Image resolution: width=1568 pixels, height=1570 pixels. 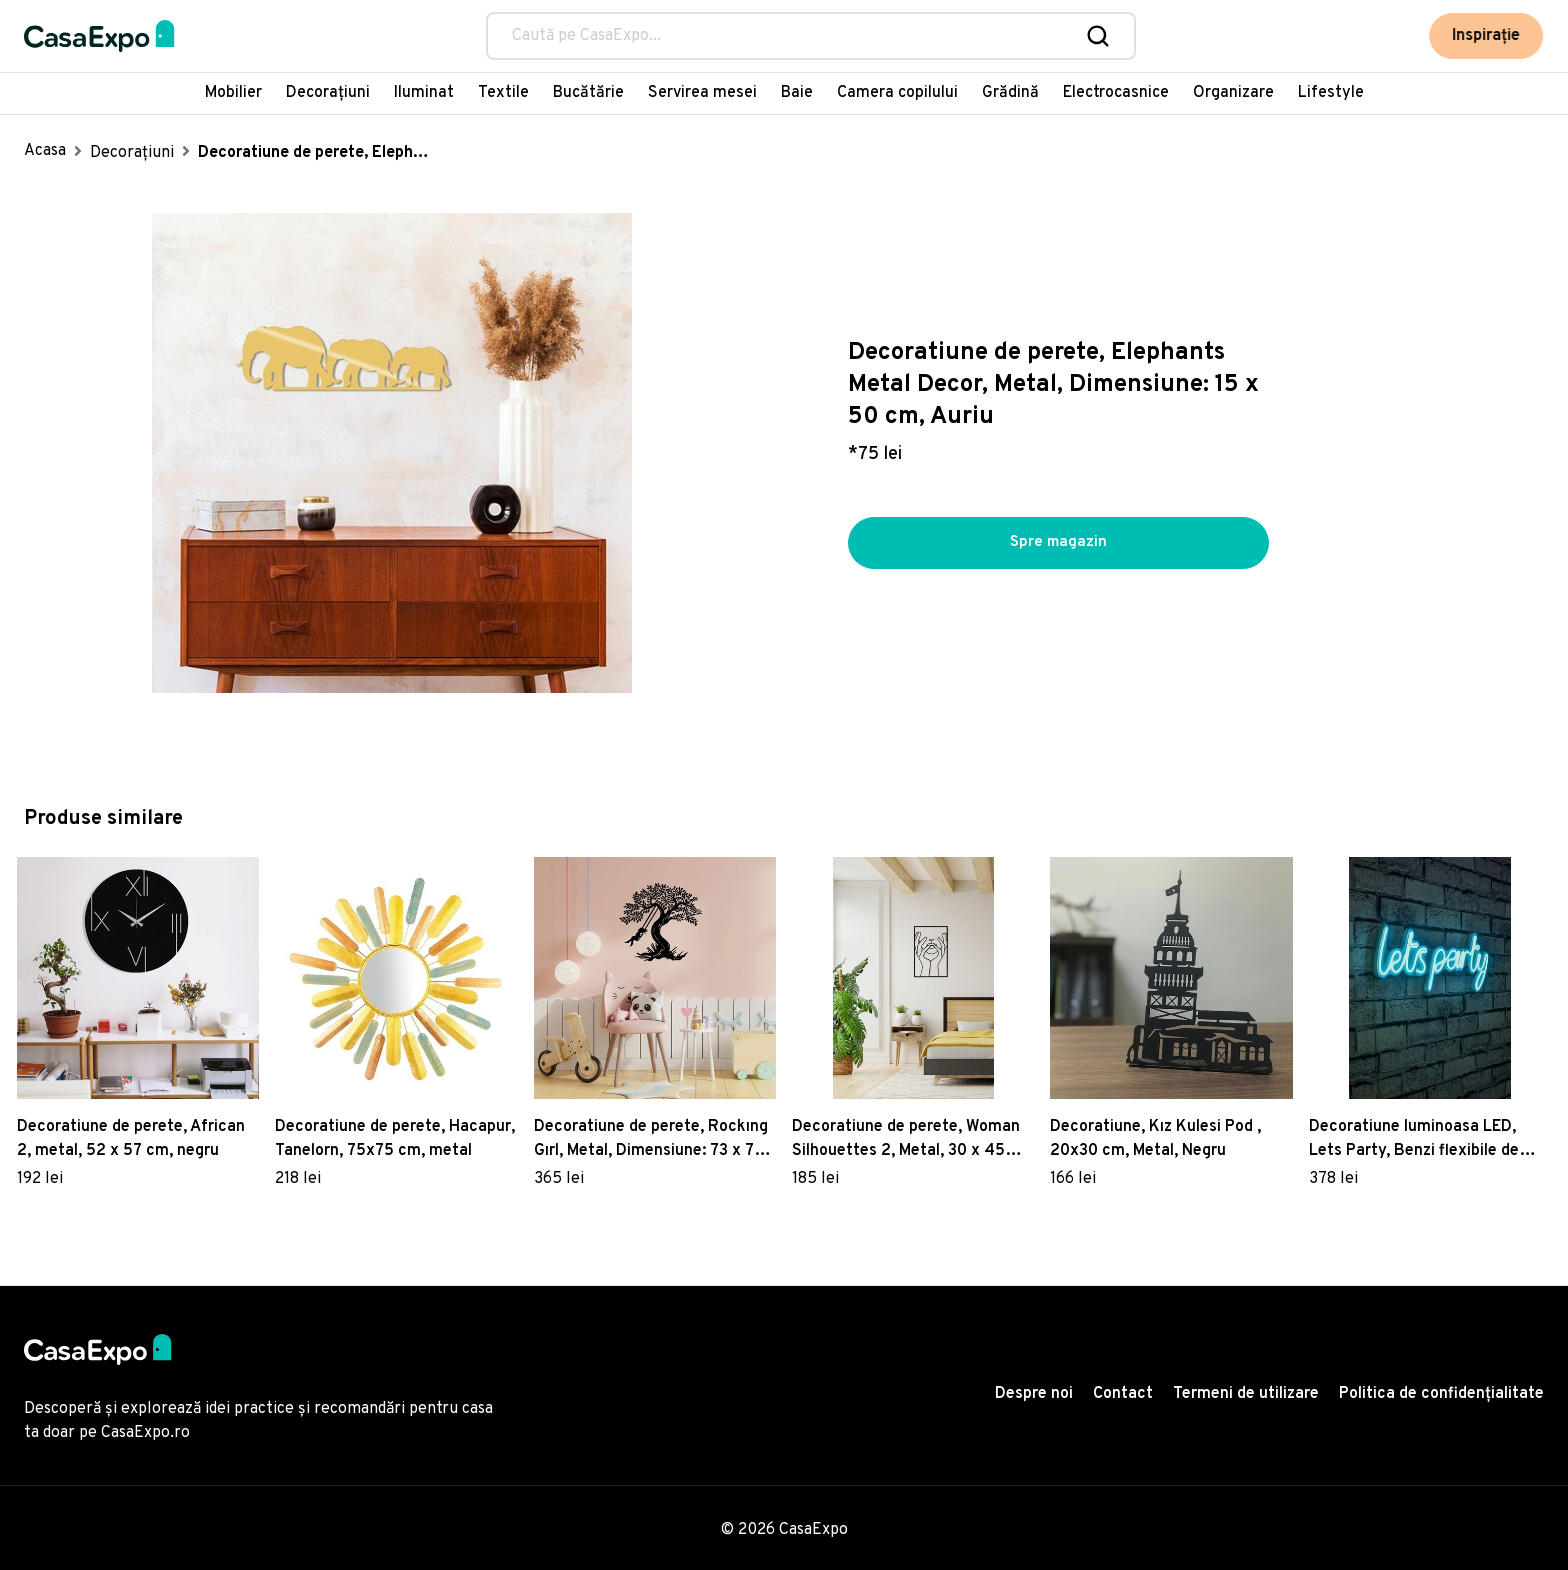 What do you see at coordinates (897, 93) in the screenshot?
I see `Camera copilului` at bounding box center [897, 93].